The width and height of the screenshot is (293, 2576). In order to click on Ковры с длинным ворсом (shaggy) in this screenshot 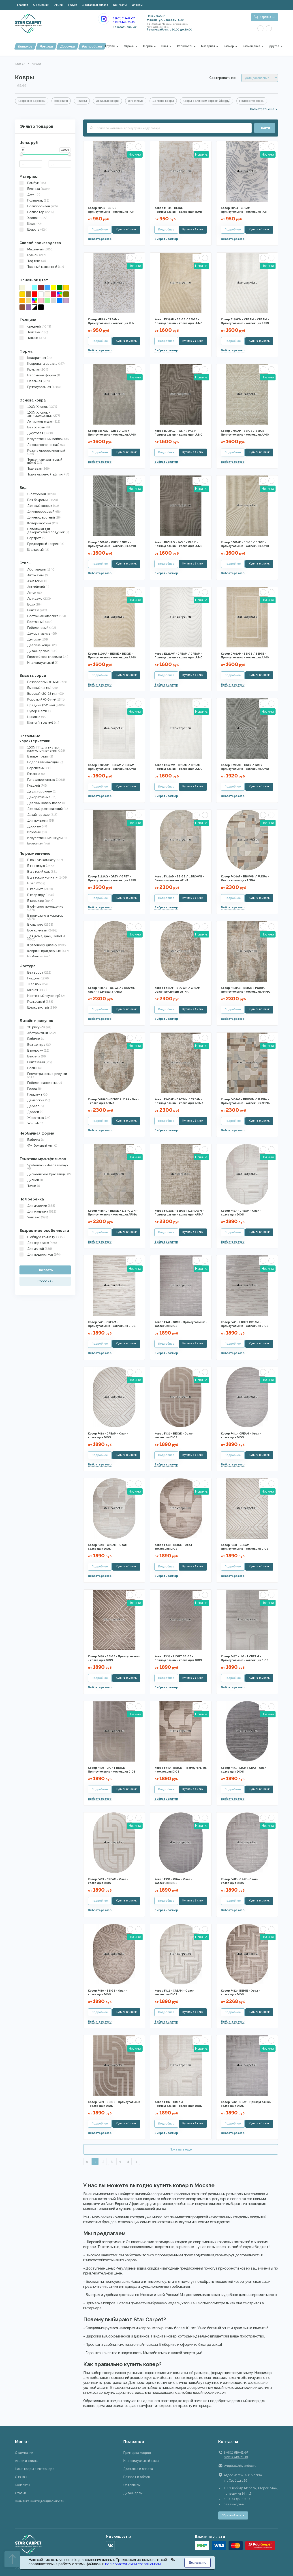, I will do `click(206, 100)`.